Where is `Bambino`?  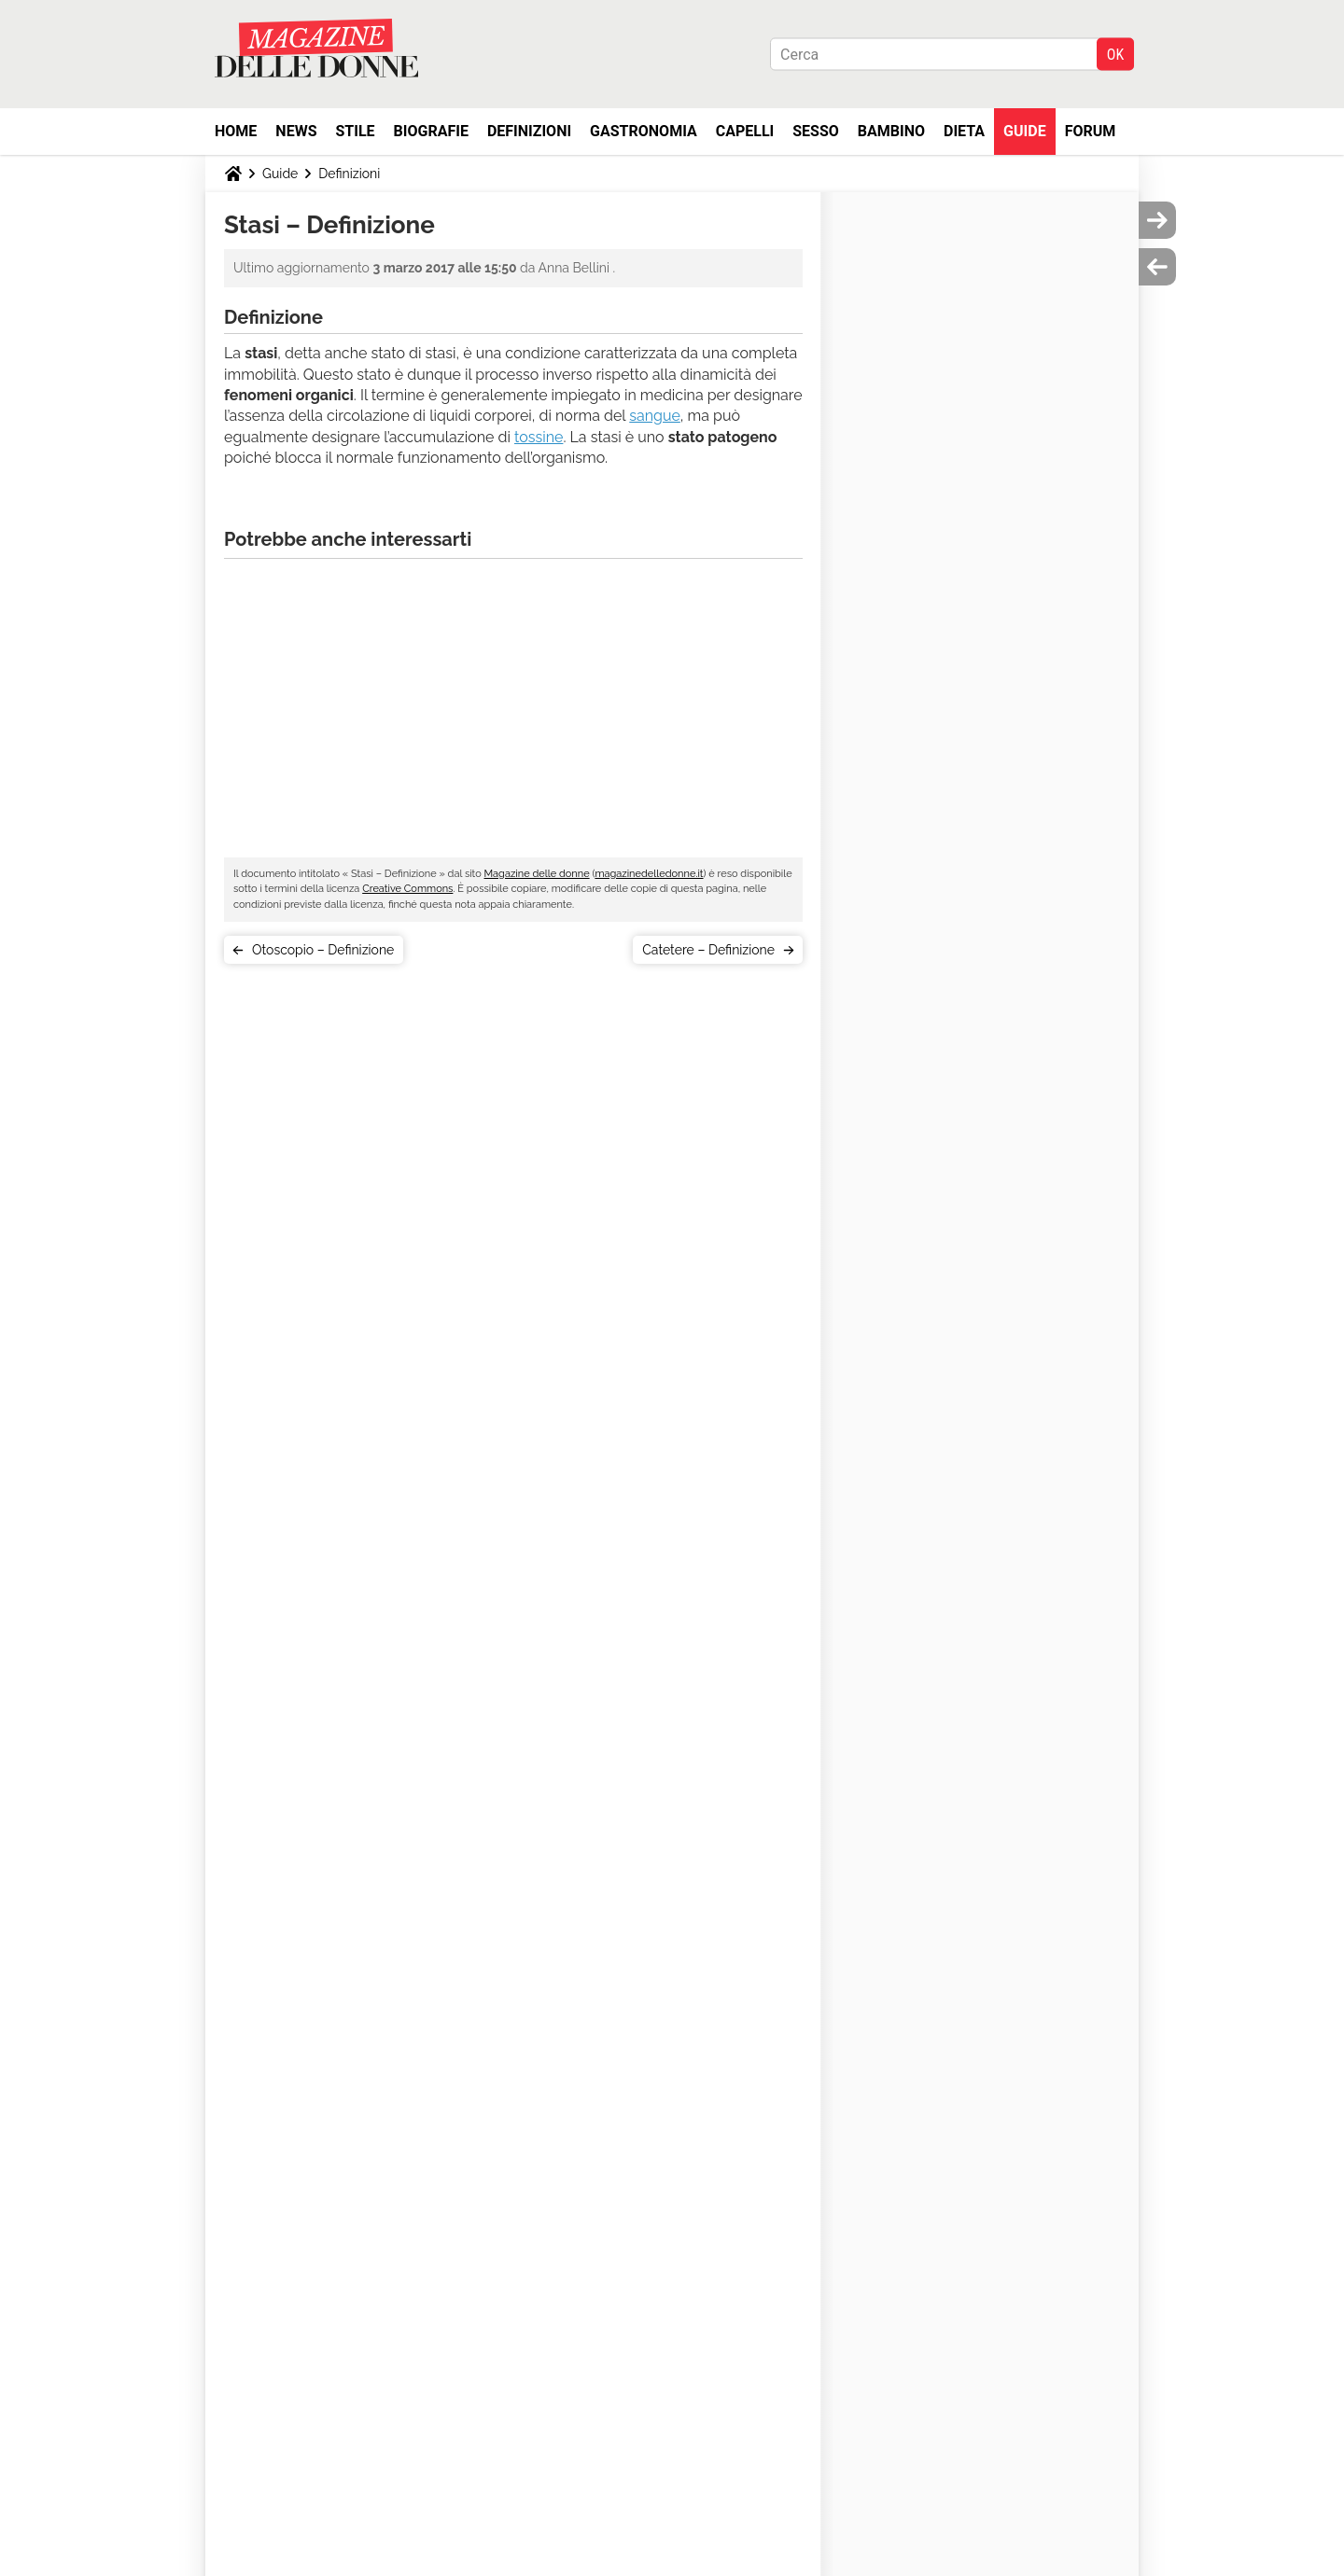 Bambino is located at coordinates (891, 131).